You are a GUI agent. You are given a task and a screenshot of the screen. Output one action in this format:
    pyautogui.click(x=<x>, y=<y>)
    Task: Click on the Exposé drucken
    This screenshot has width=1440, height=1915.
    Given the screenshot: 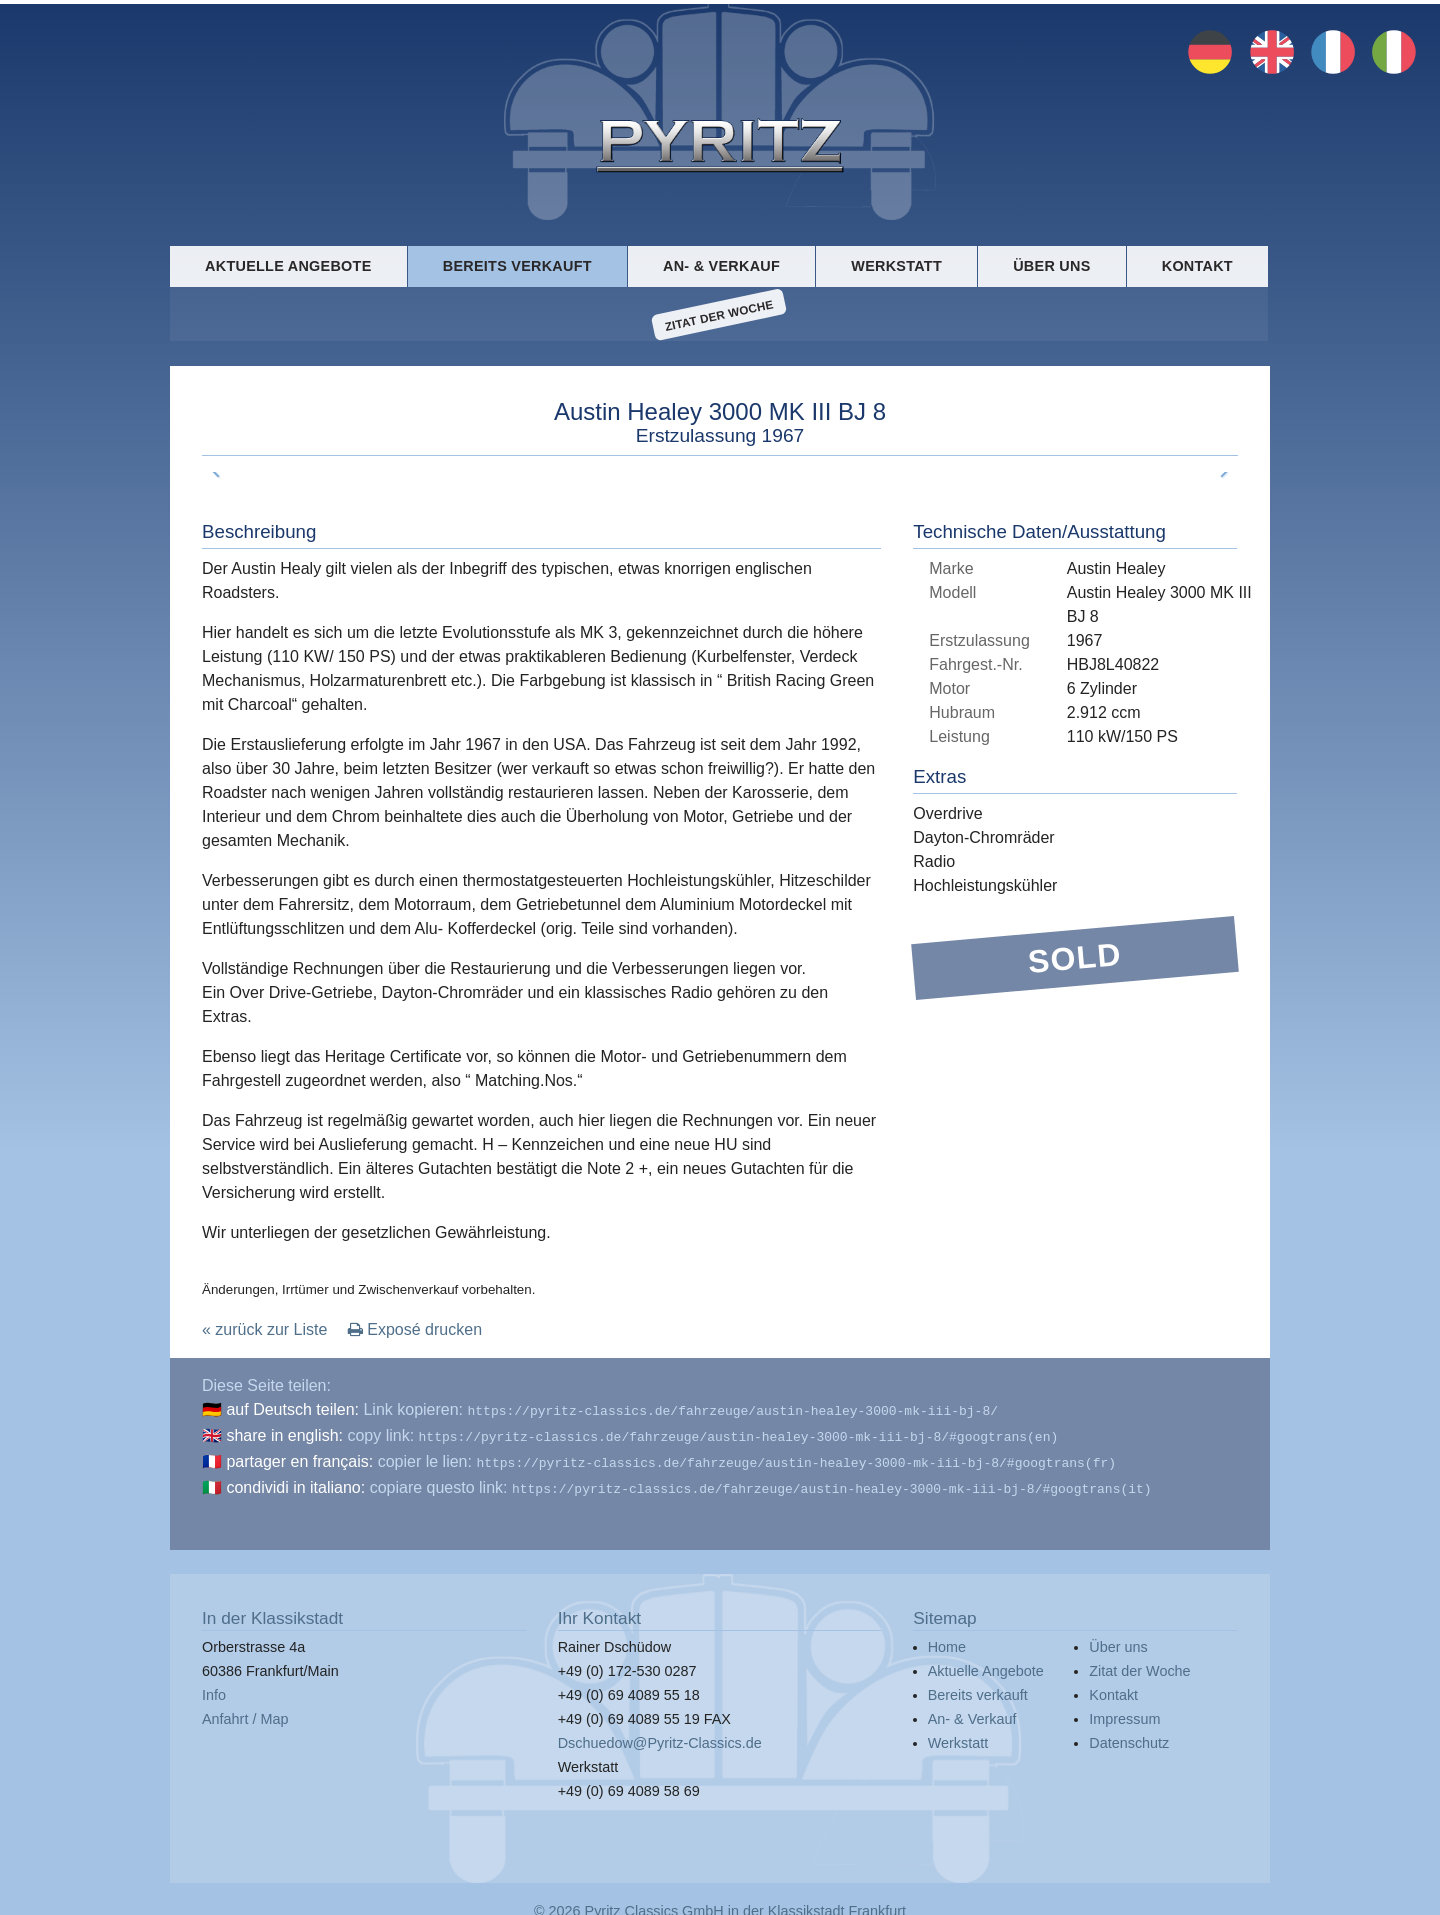 What is the action you would take?
    pyautogui.click(x=415, y=1329)
    